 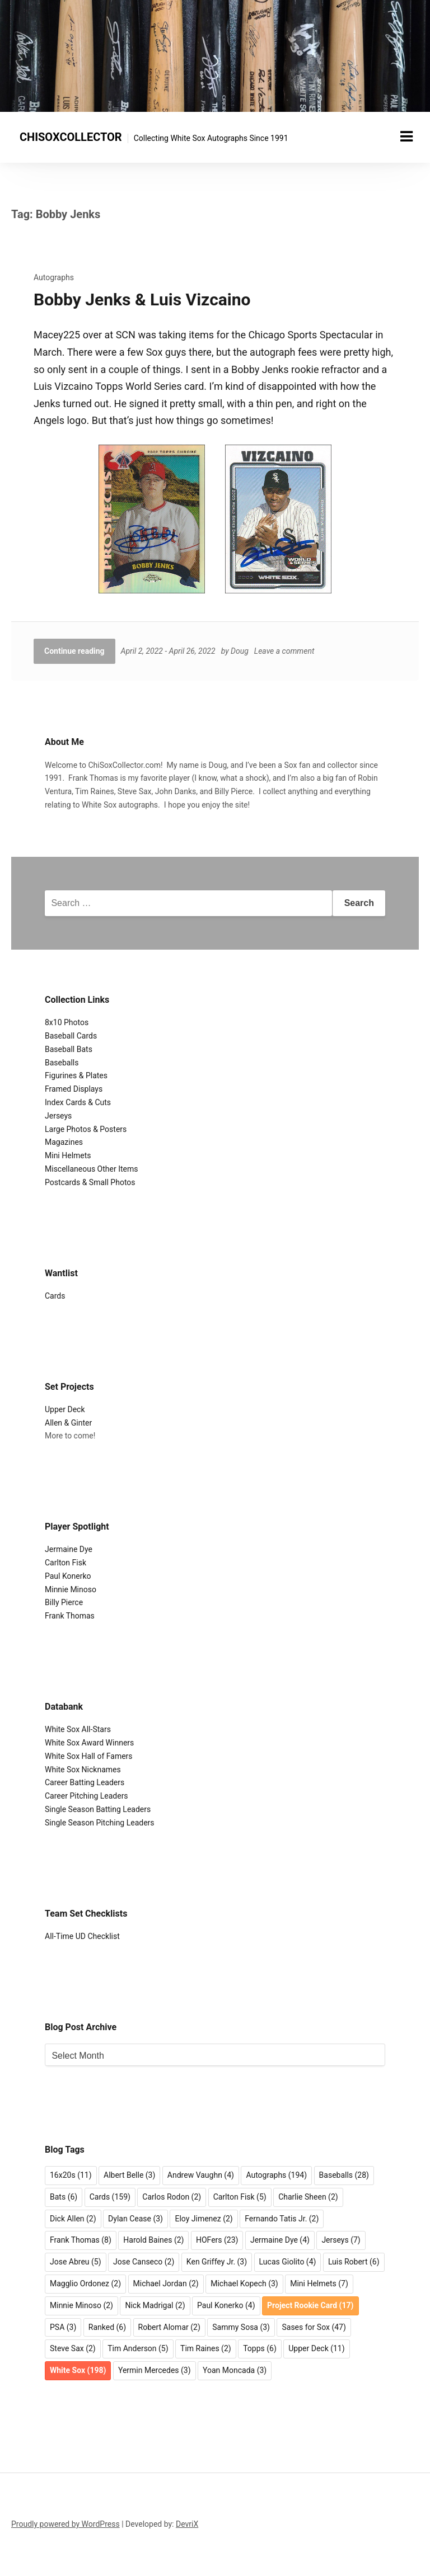 What do you see at coordinates (340, 2239) in the screenshot?
I see `Jerseys [Jerseys (7 items)]` at bounding box center [340, 2239].